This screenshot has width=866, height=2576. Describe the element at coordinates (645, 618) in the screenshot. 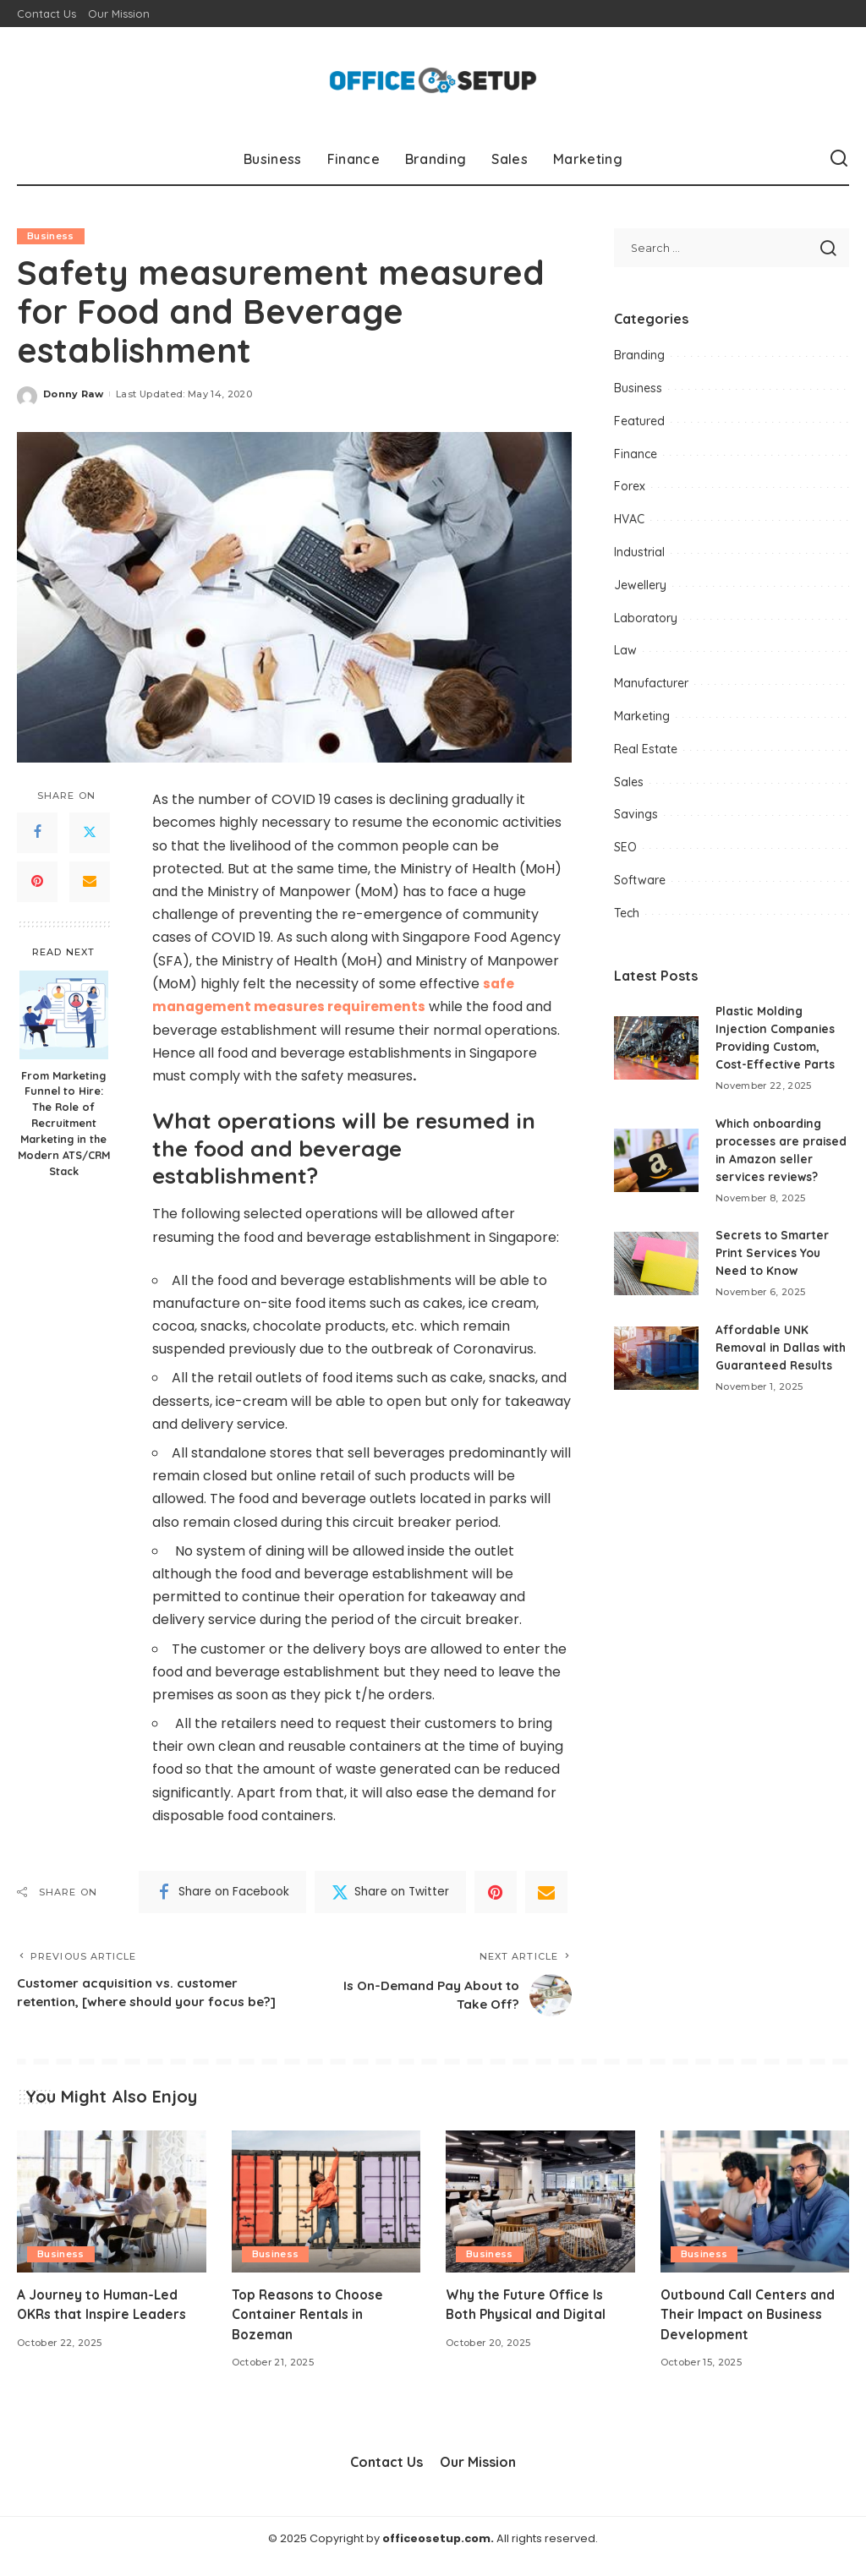

I see `Laboratory` at that location.